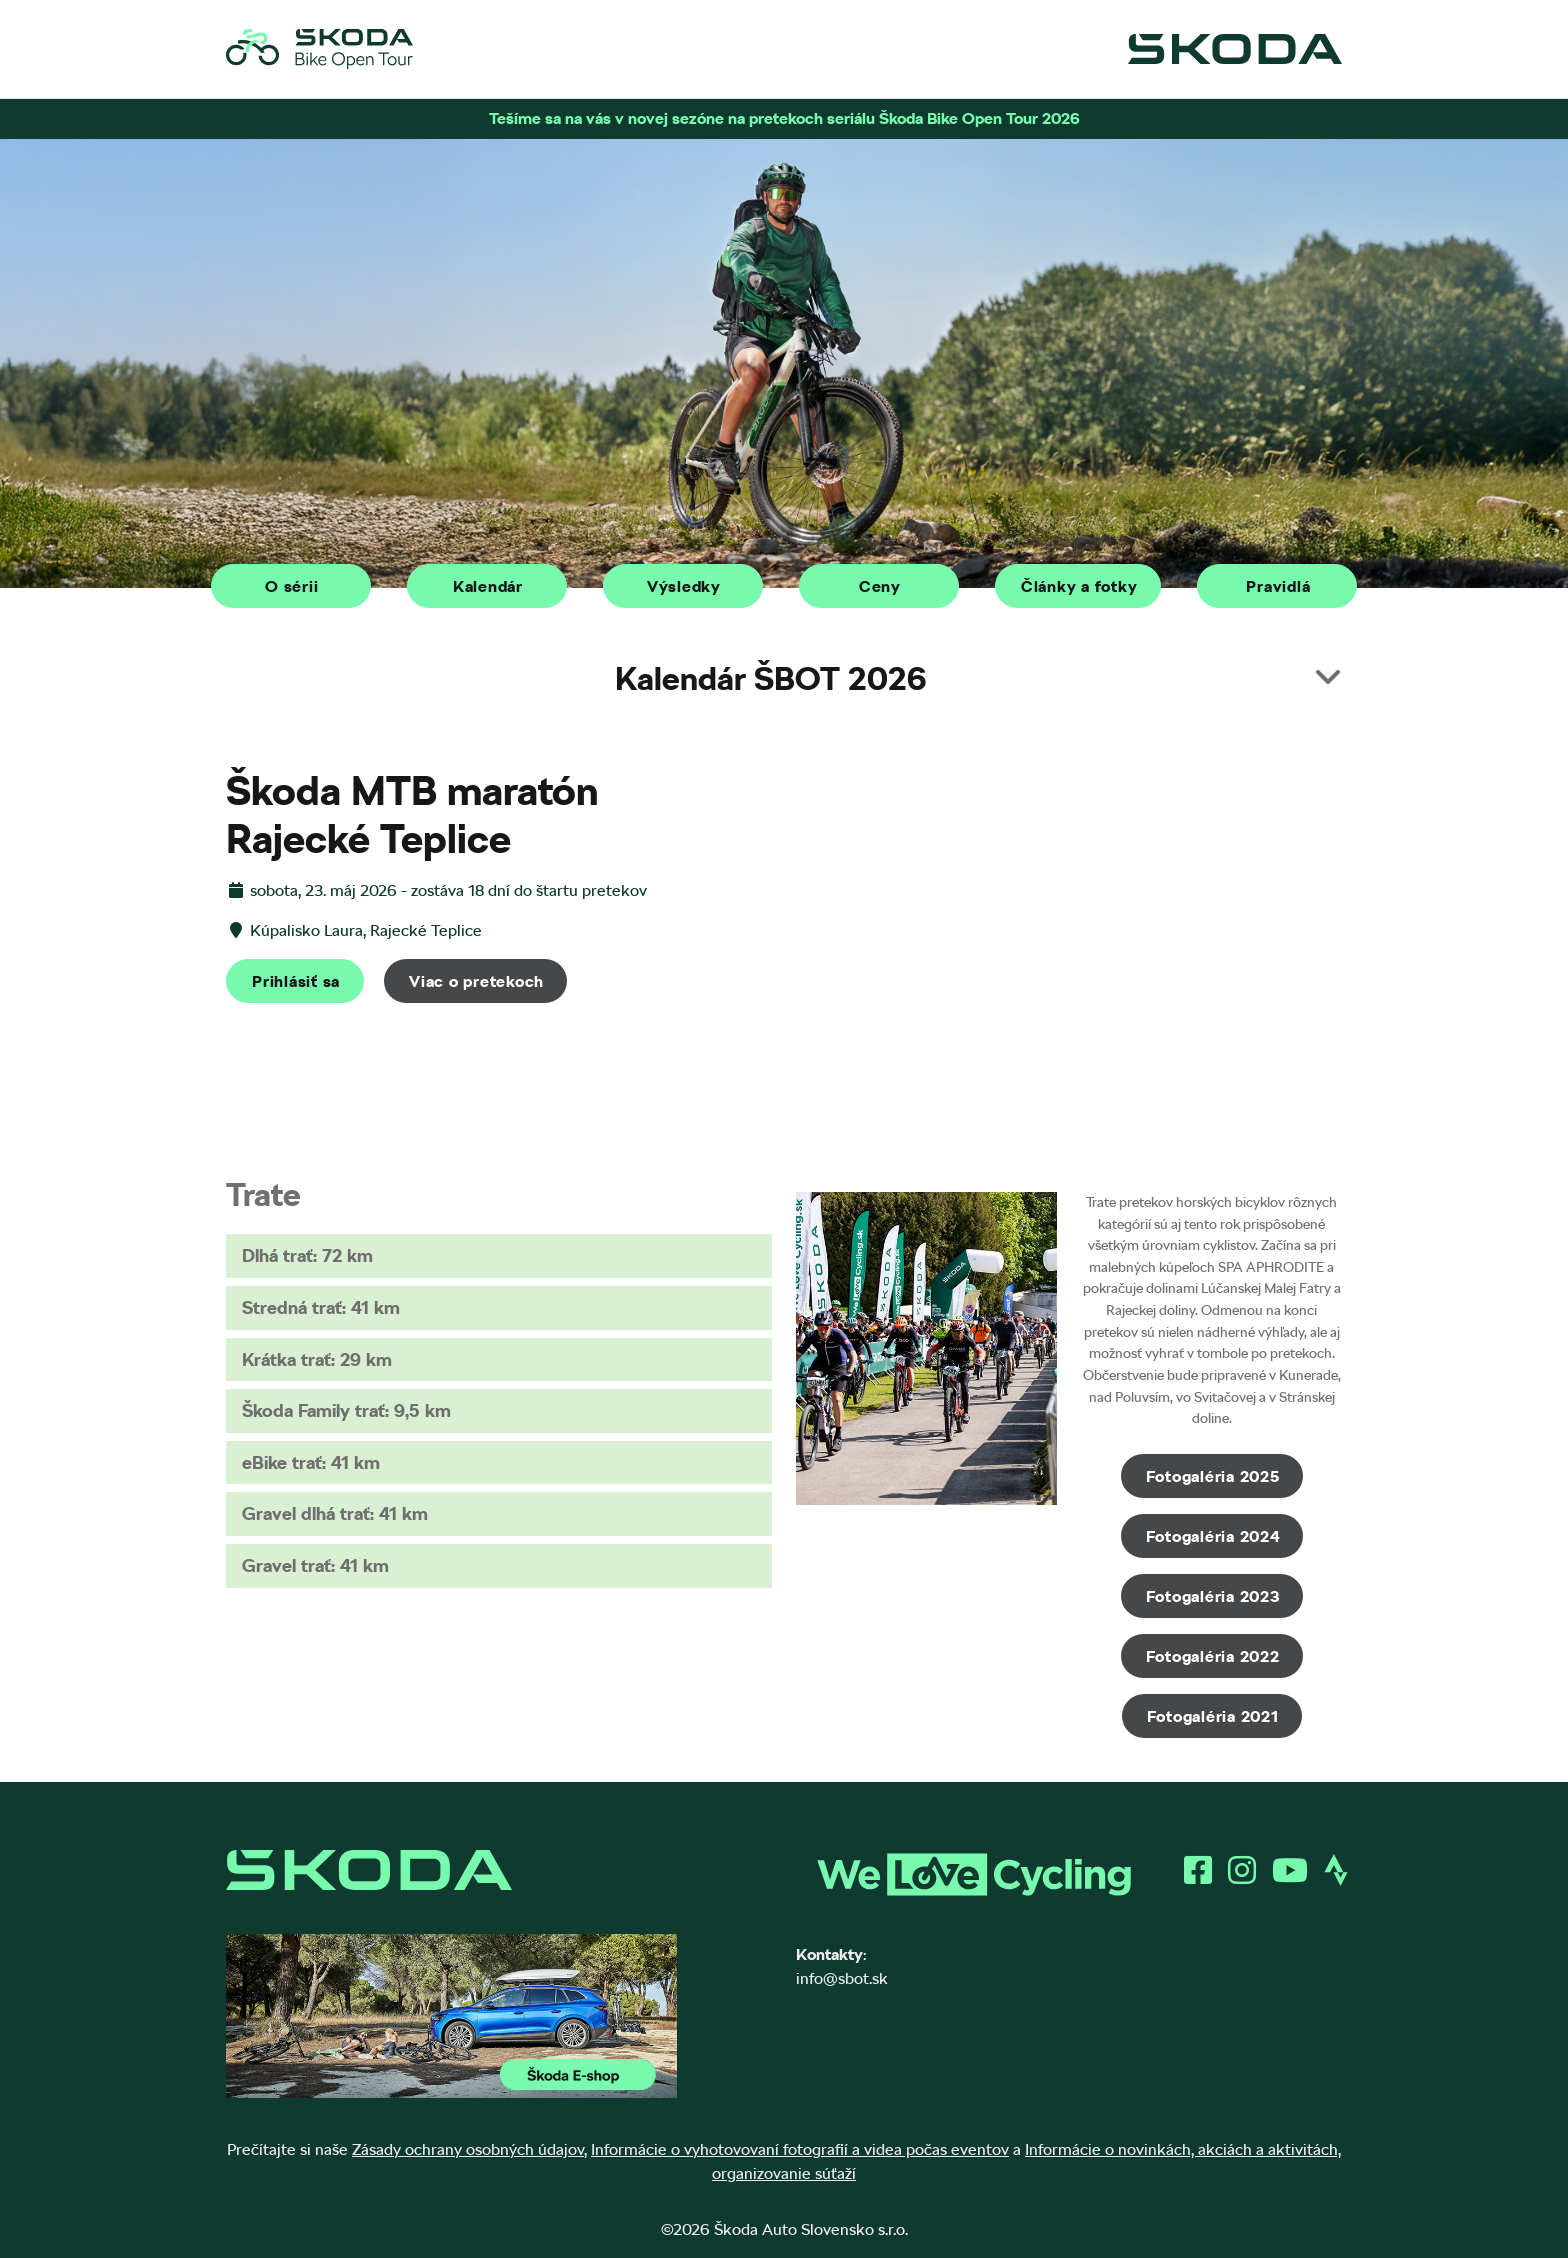 The image size is (1568, 2258). I want to click on Fotogaléria 2025, so click(1213, 1476).